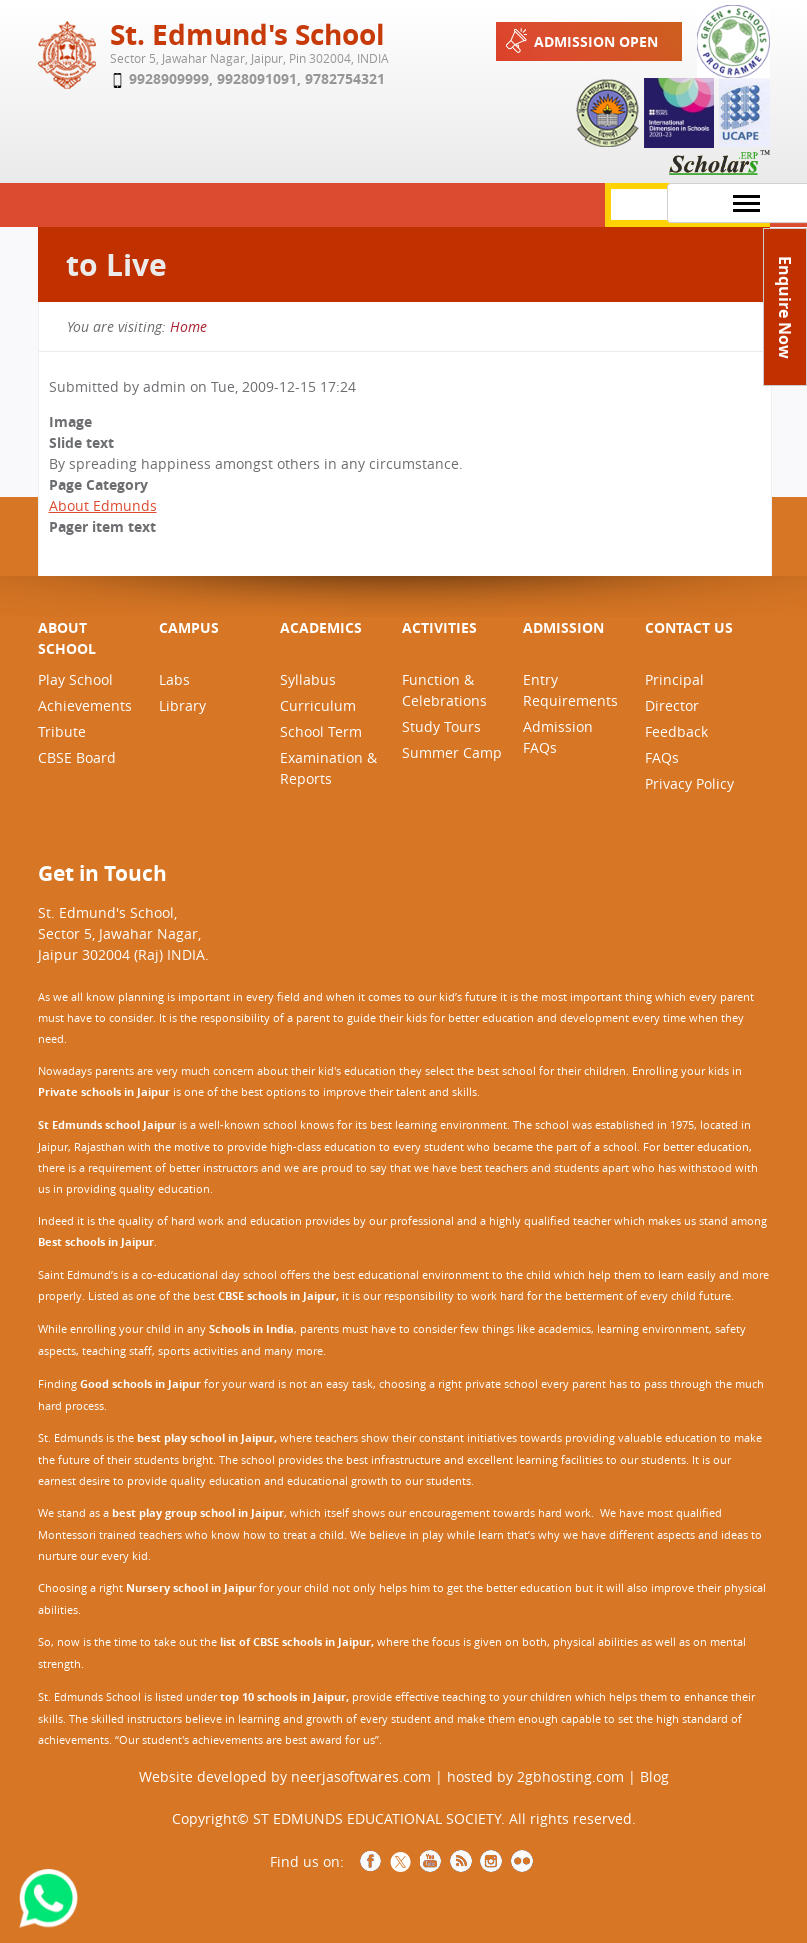  Describe the element at coordinates (452, 752) in the screenshot. I see `Summer Camp` at that location.